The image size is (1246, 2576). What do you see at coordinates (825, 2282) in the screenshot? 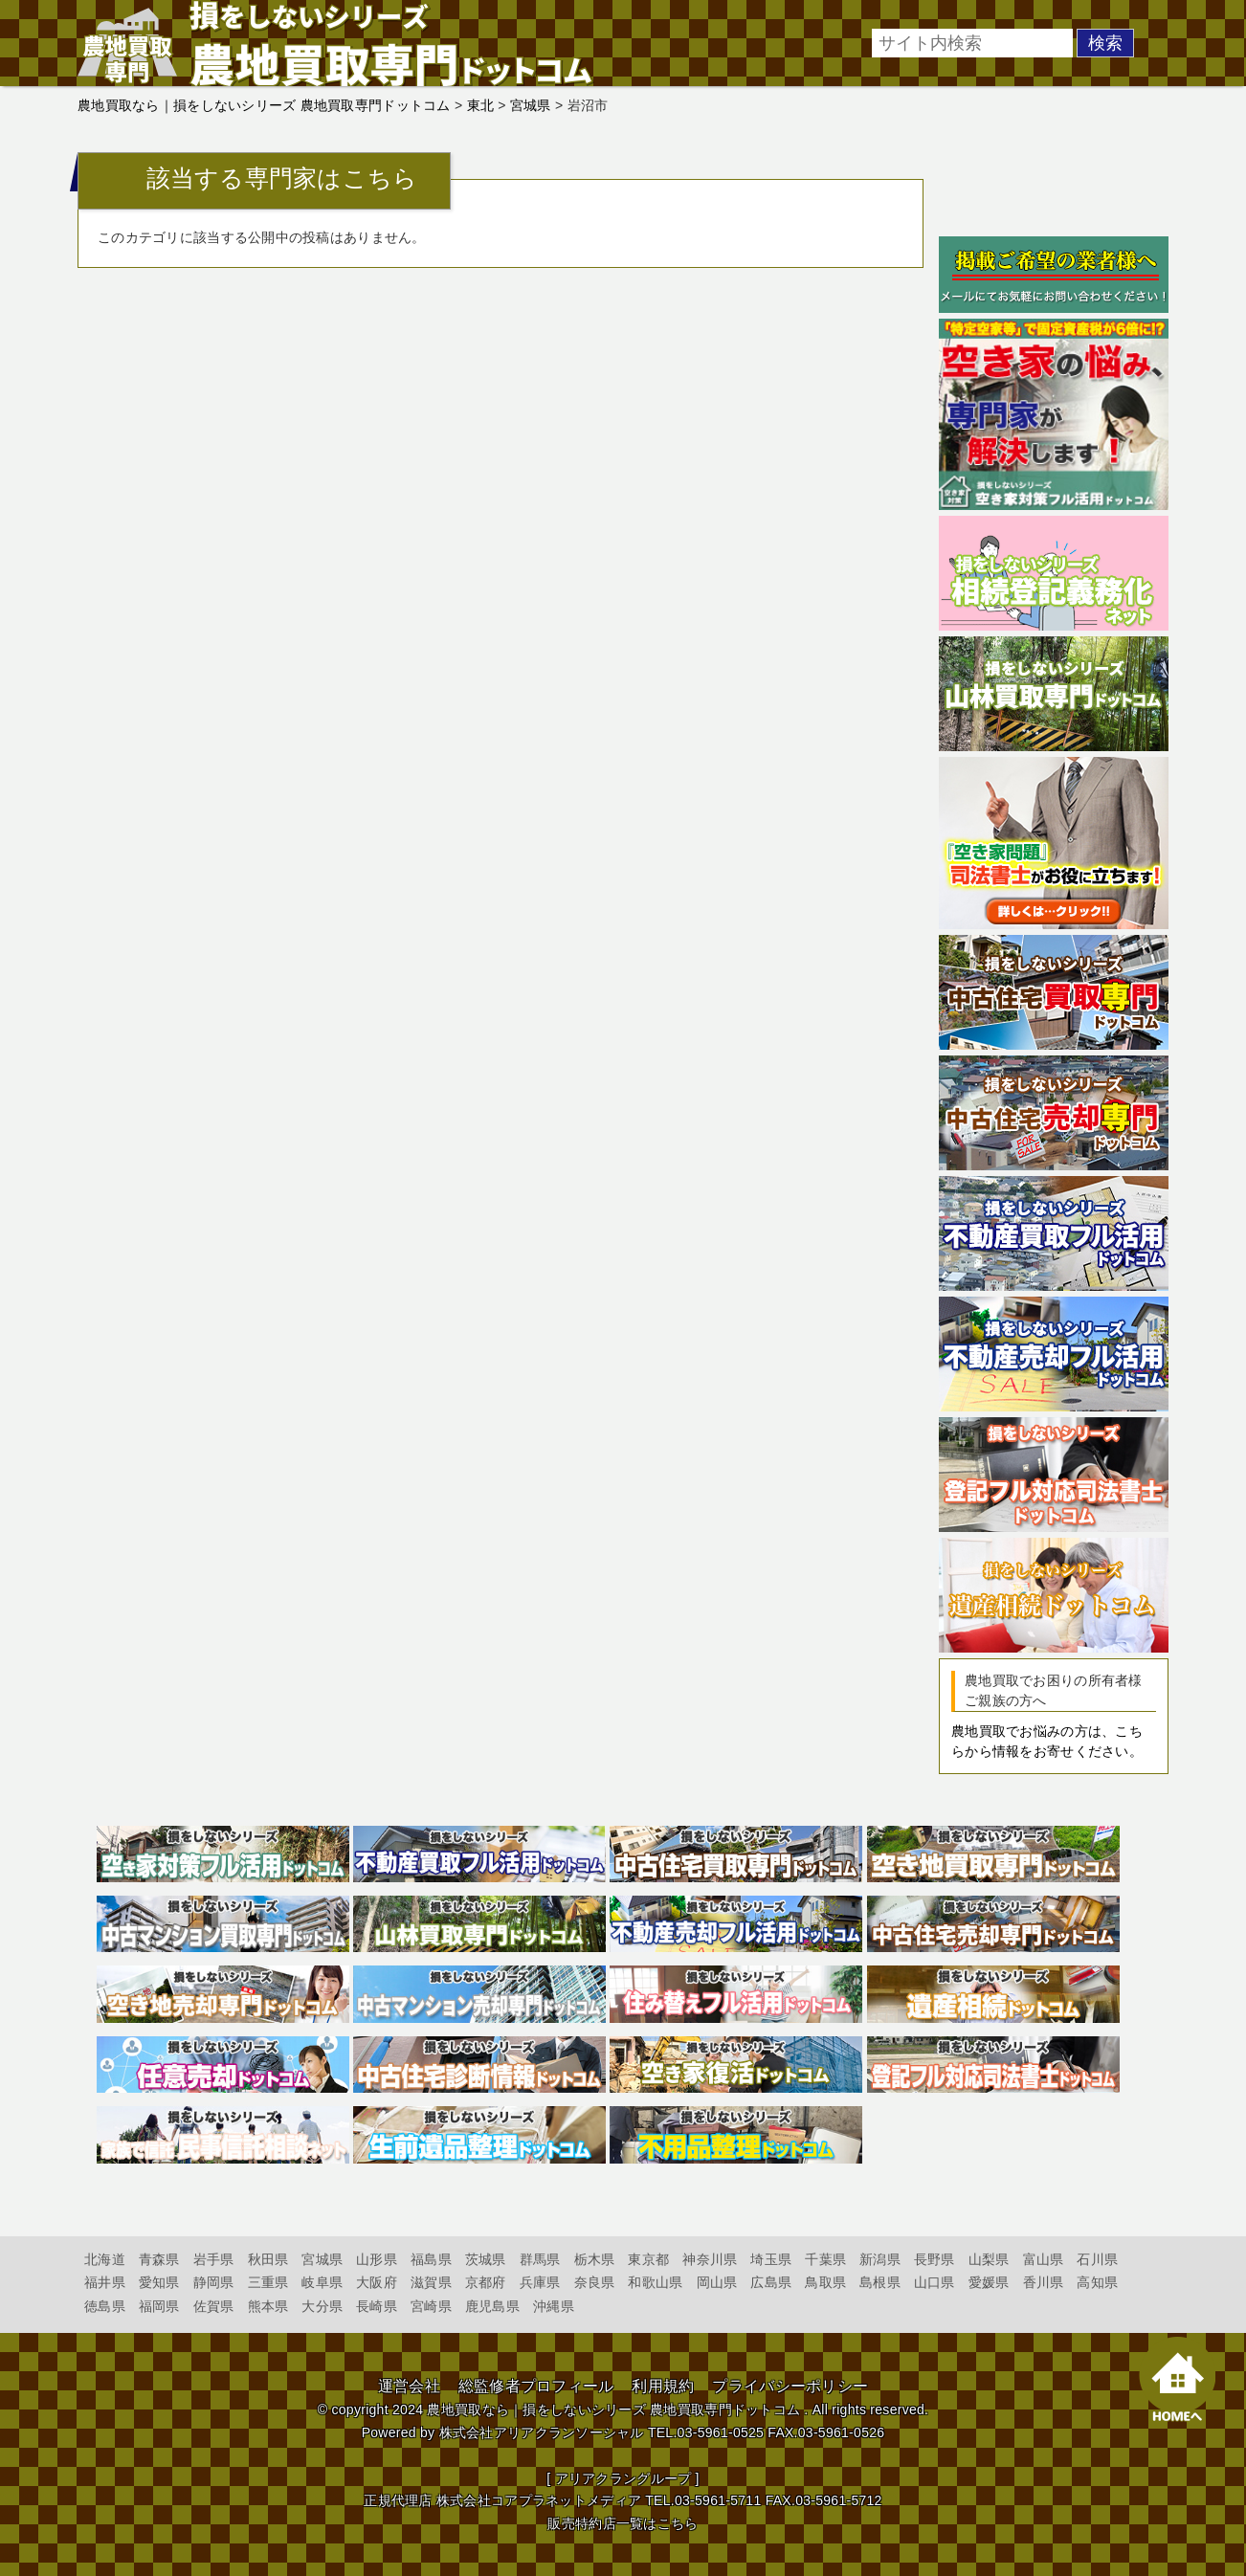
I see `鳥取県` at bounding box center [825, 2282].